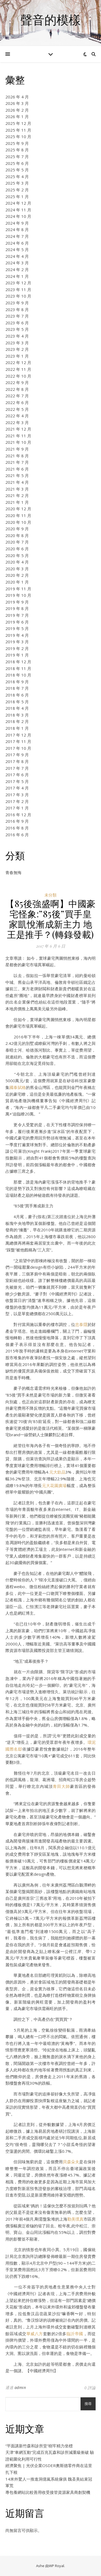 This screenshot has height=2576, width=101. I want to click on 2018 年 1 月, so click(17, 728).